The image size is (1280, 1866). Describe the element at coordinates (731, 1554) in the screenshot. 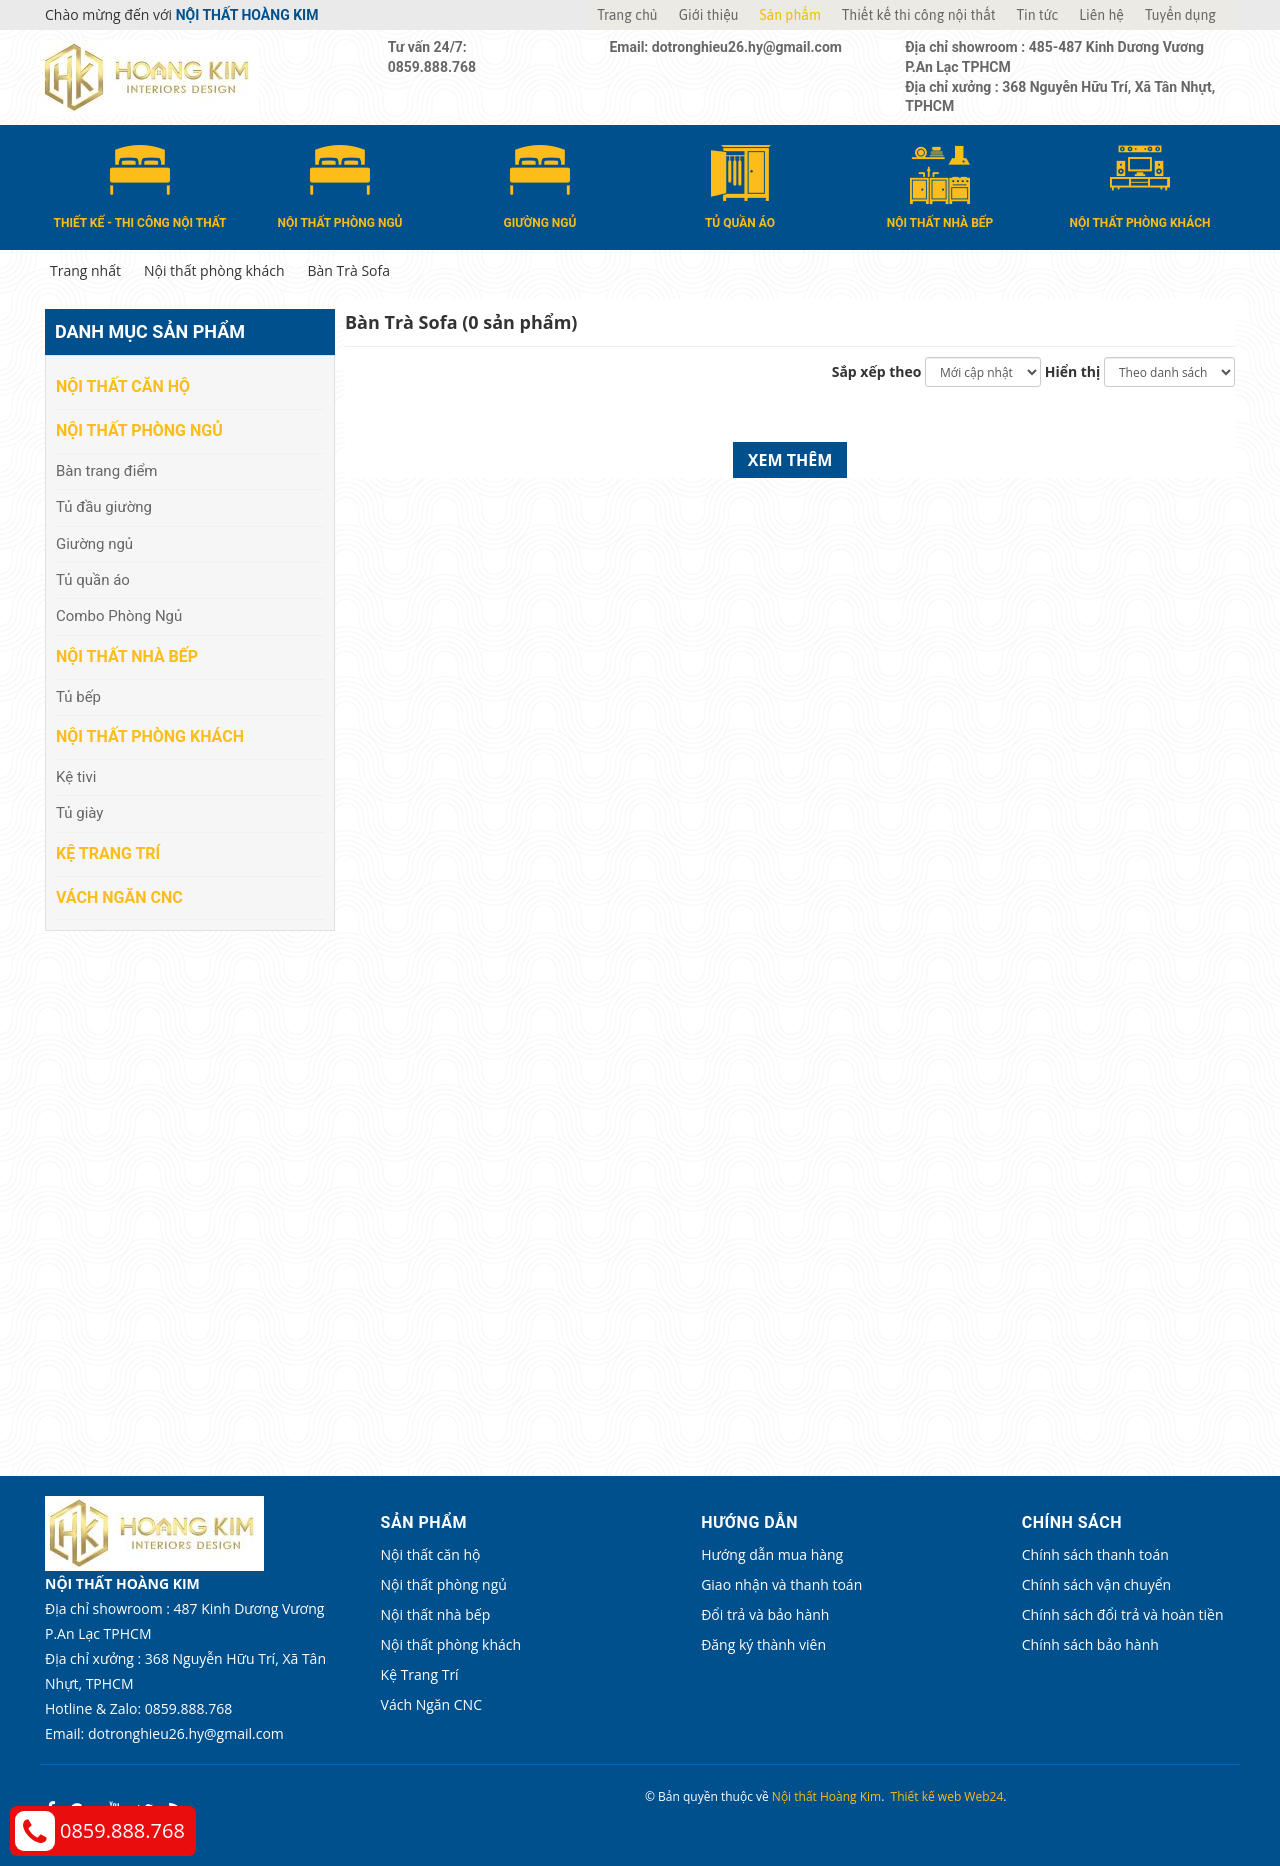

I see `Hướng dẫn mua hàng` at that location.